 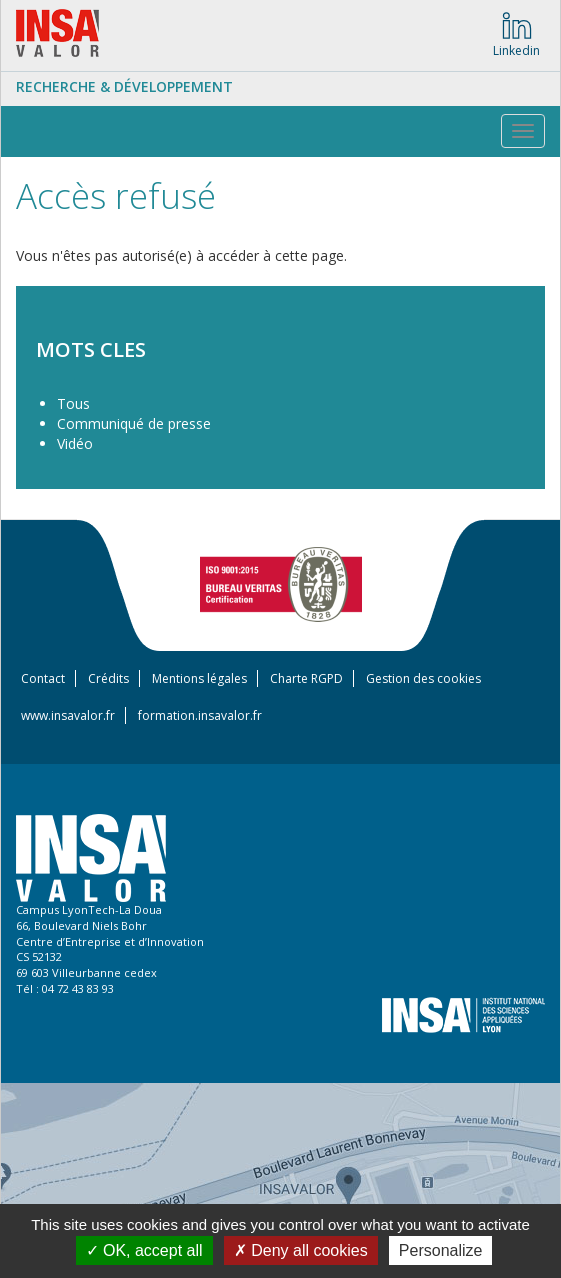 What do you see at coordinates (200, 715) in the screenshot?
I see `formation.insavalor.fr` at bounding box center [200, 715].